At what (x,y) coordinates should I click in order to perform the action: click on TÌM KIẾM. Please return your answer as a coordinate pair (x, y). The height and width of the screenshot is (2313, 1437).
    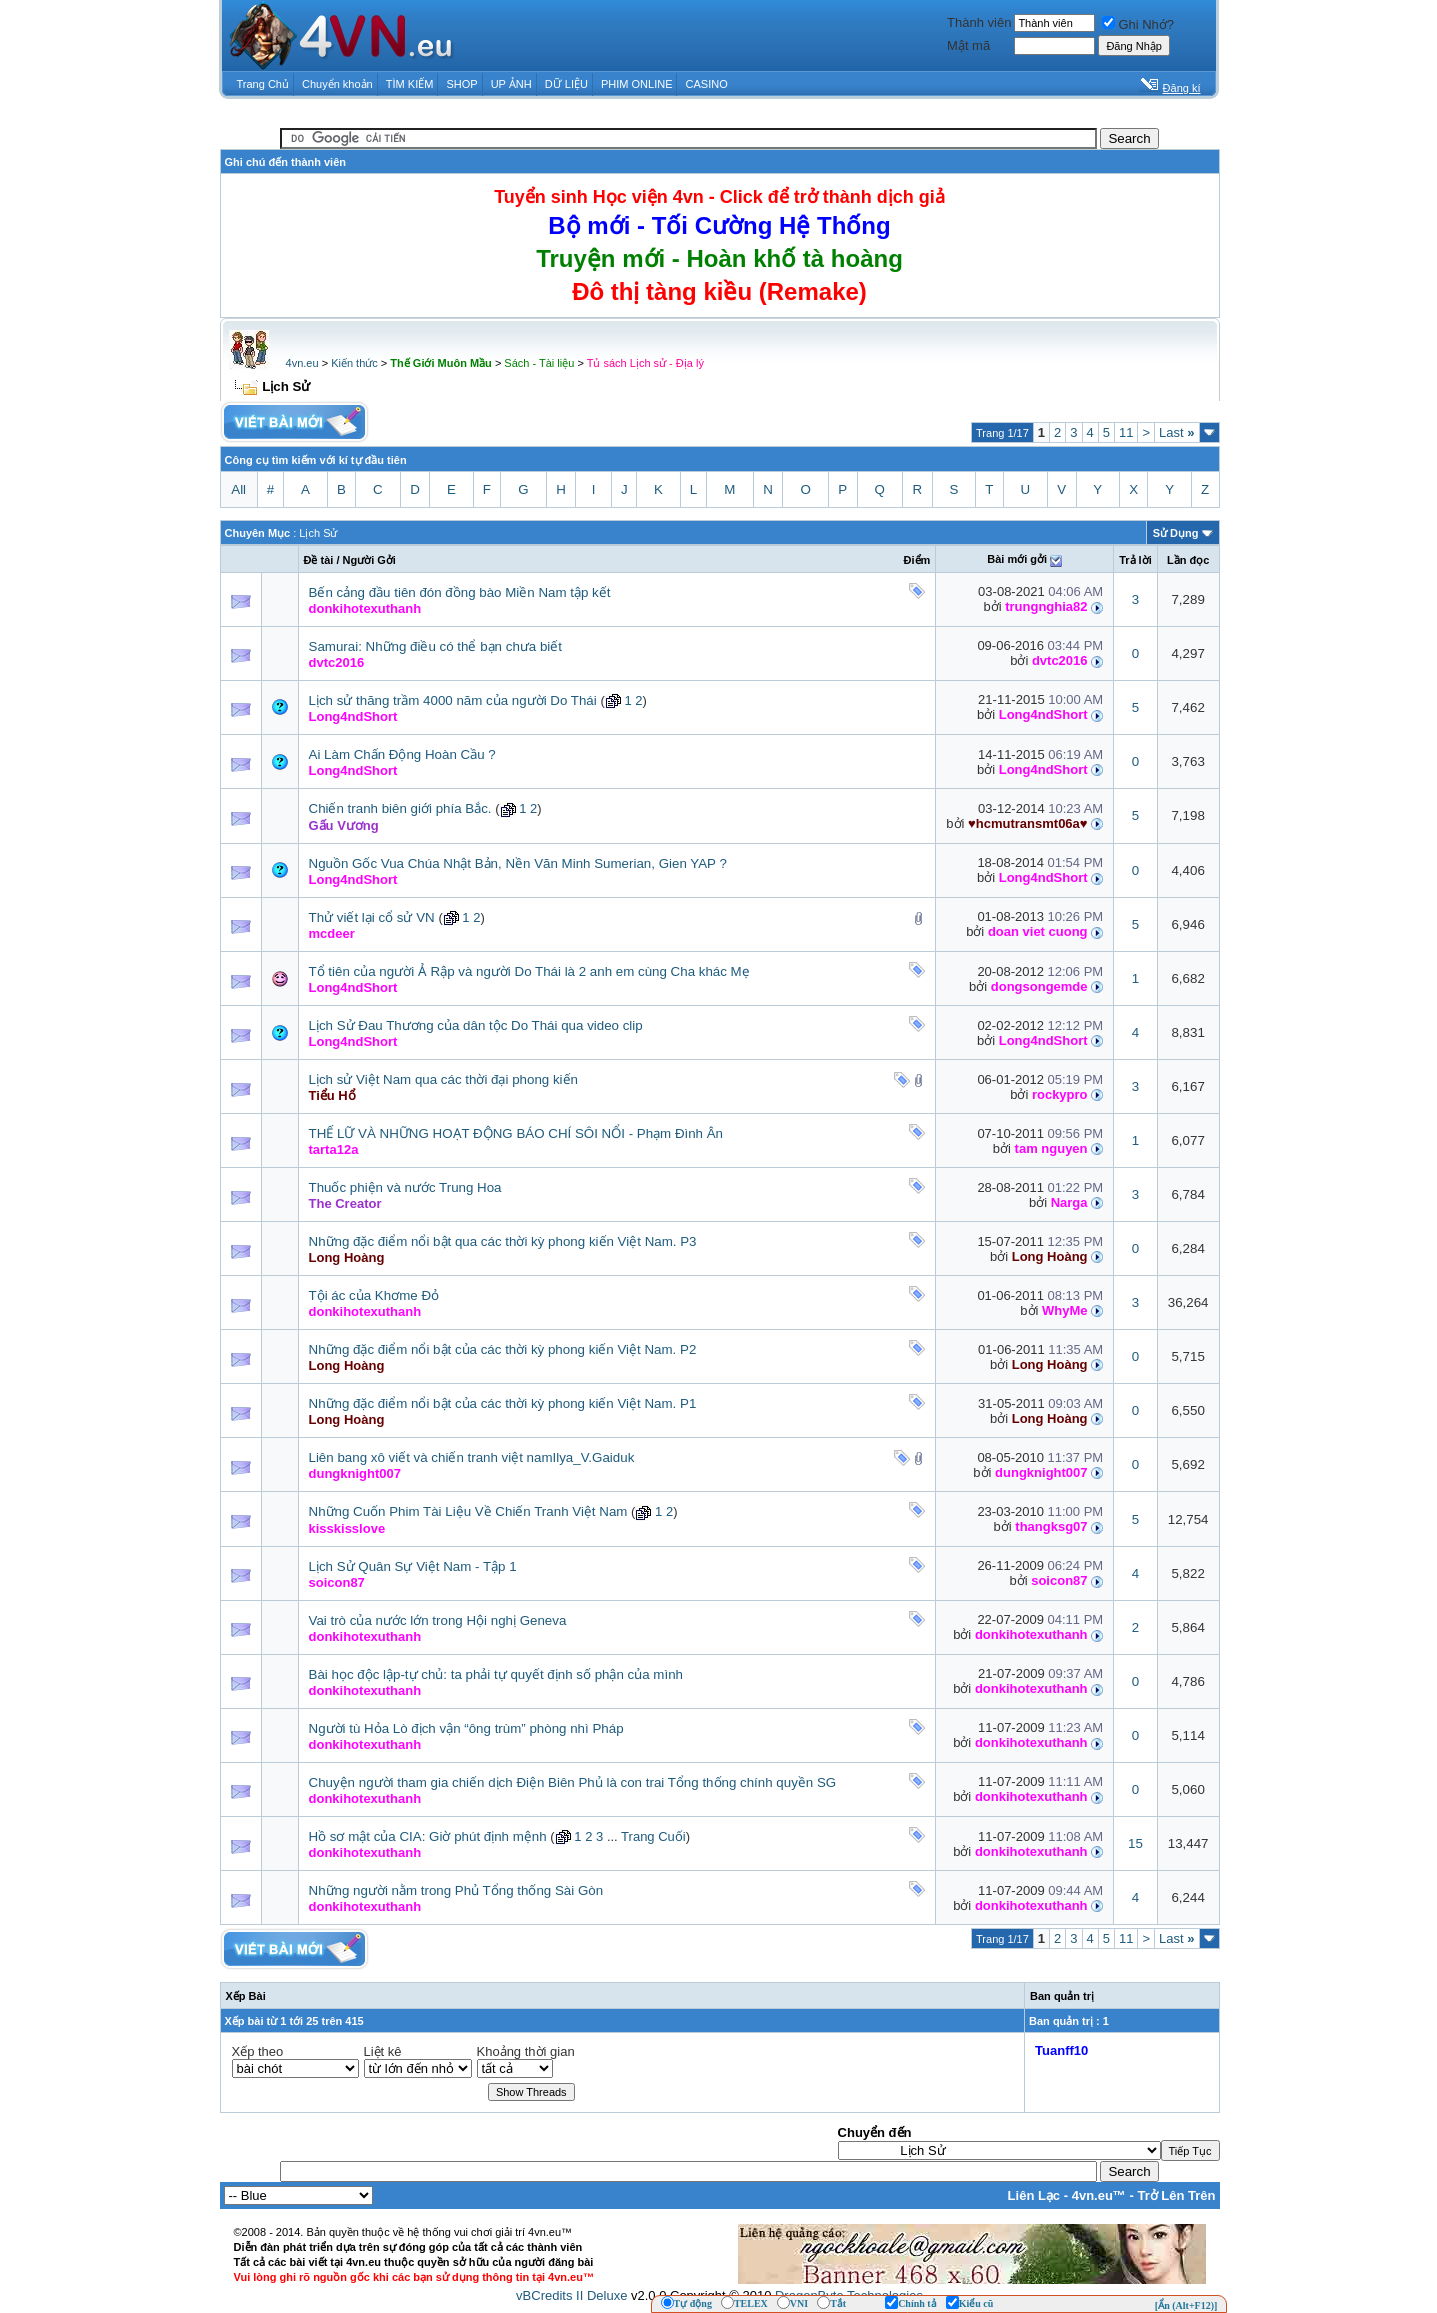
    Looking at the image, I should click on (410, 84).